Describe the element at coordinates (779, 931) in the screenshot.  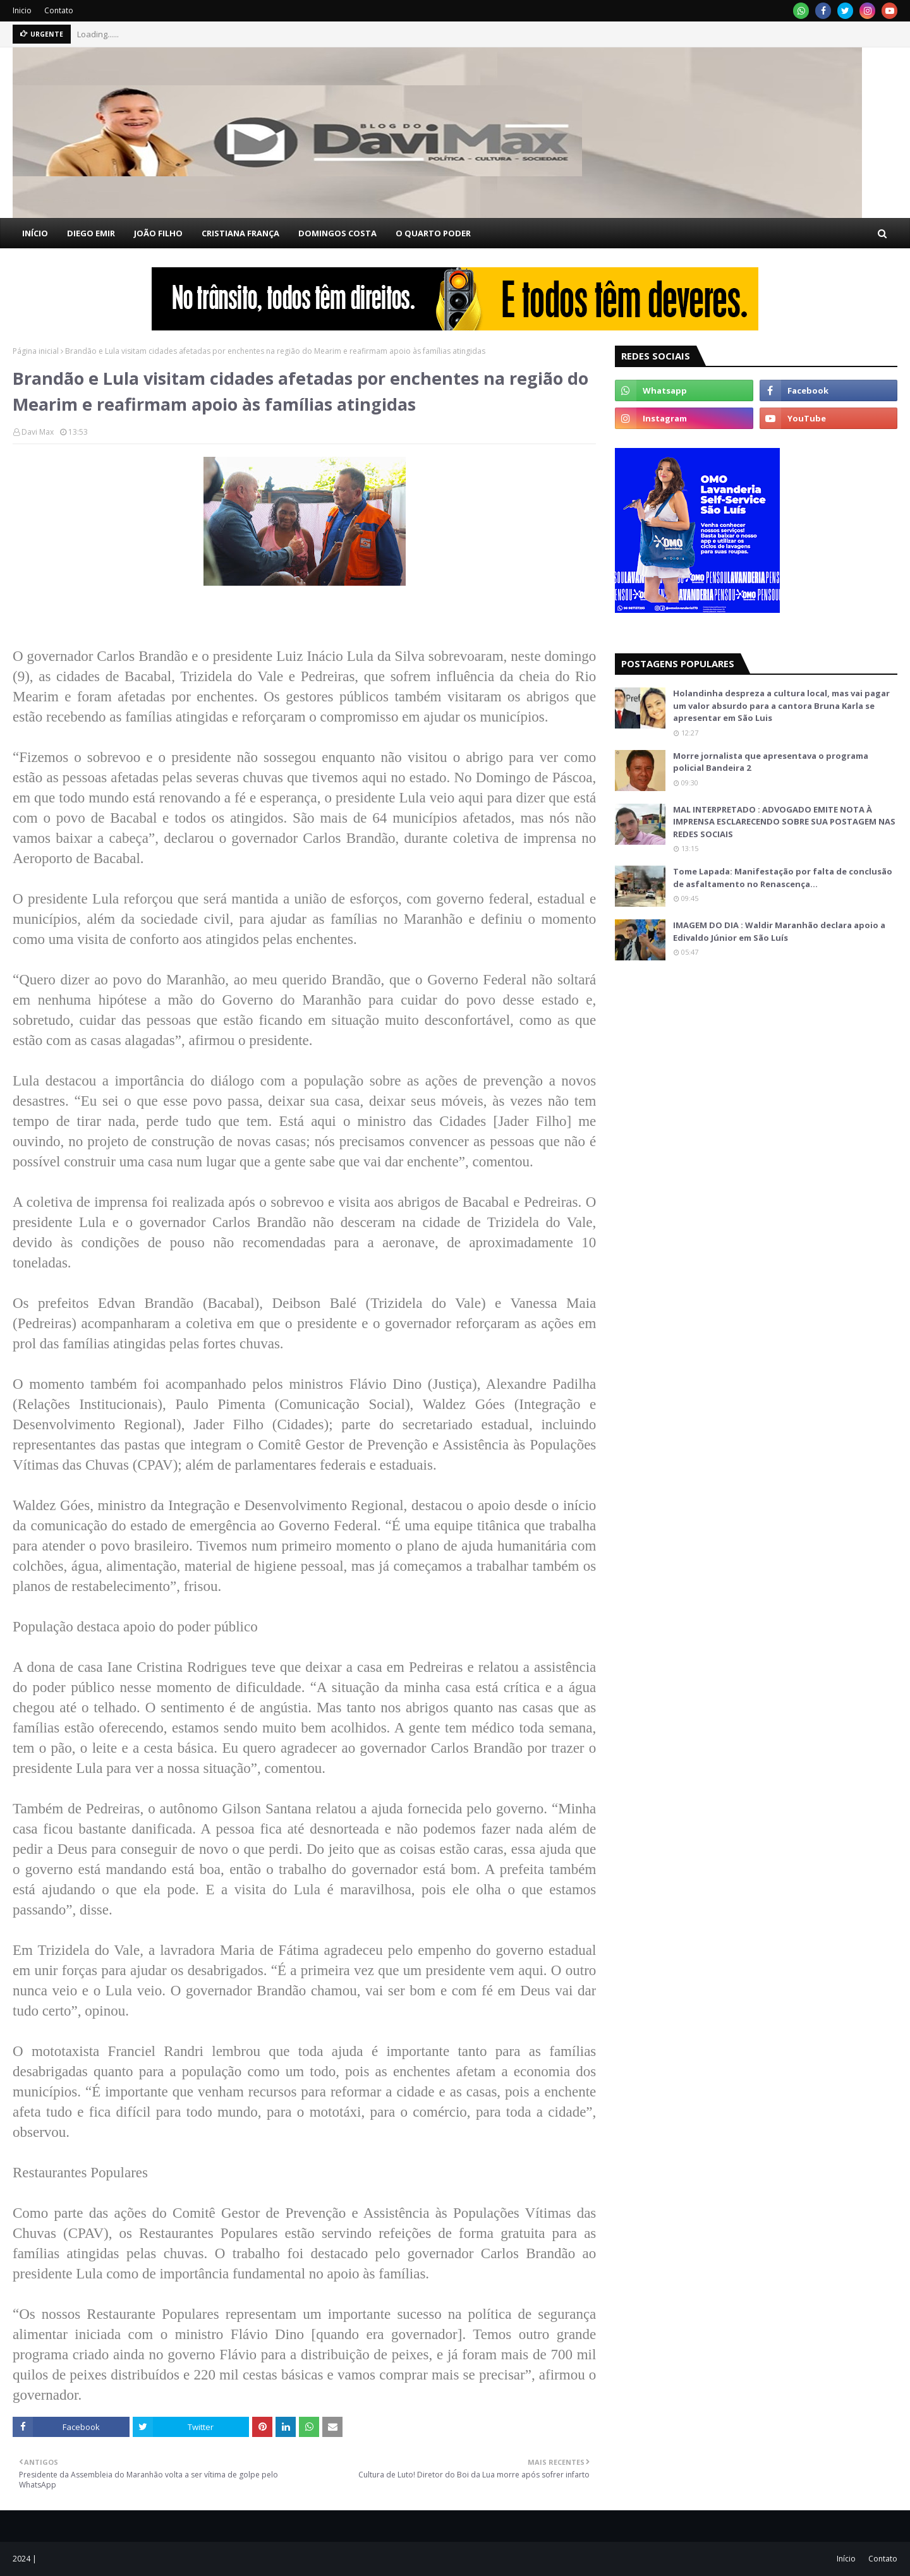
I see `IMAGEM DO DIA : Waldir Maranhão declara apoio a Edivaldo Júnior em São Luís` at that location.